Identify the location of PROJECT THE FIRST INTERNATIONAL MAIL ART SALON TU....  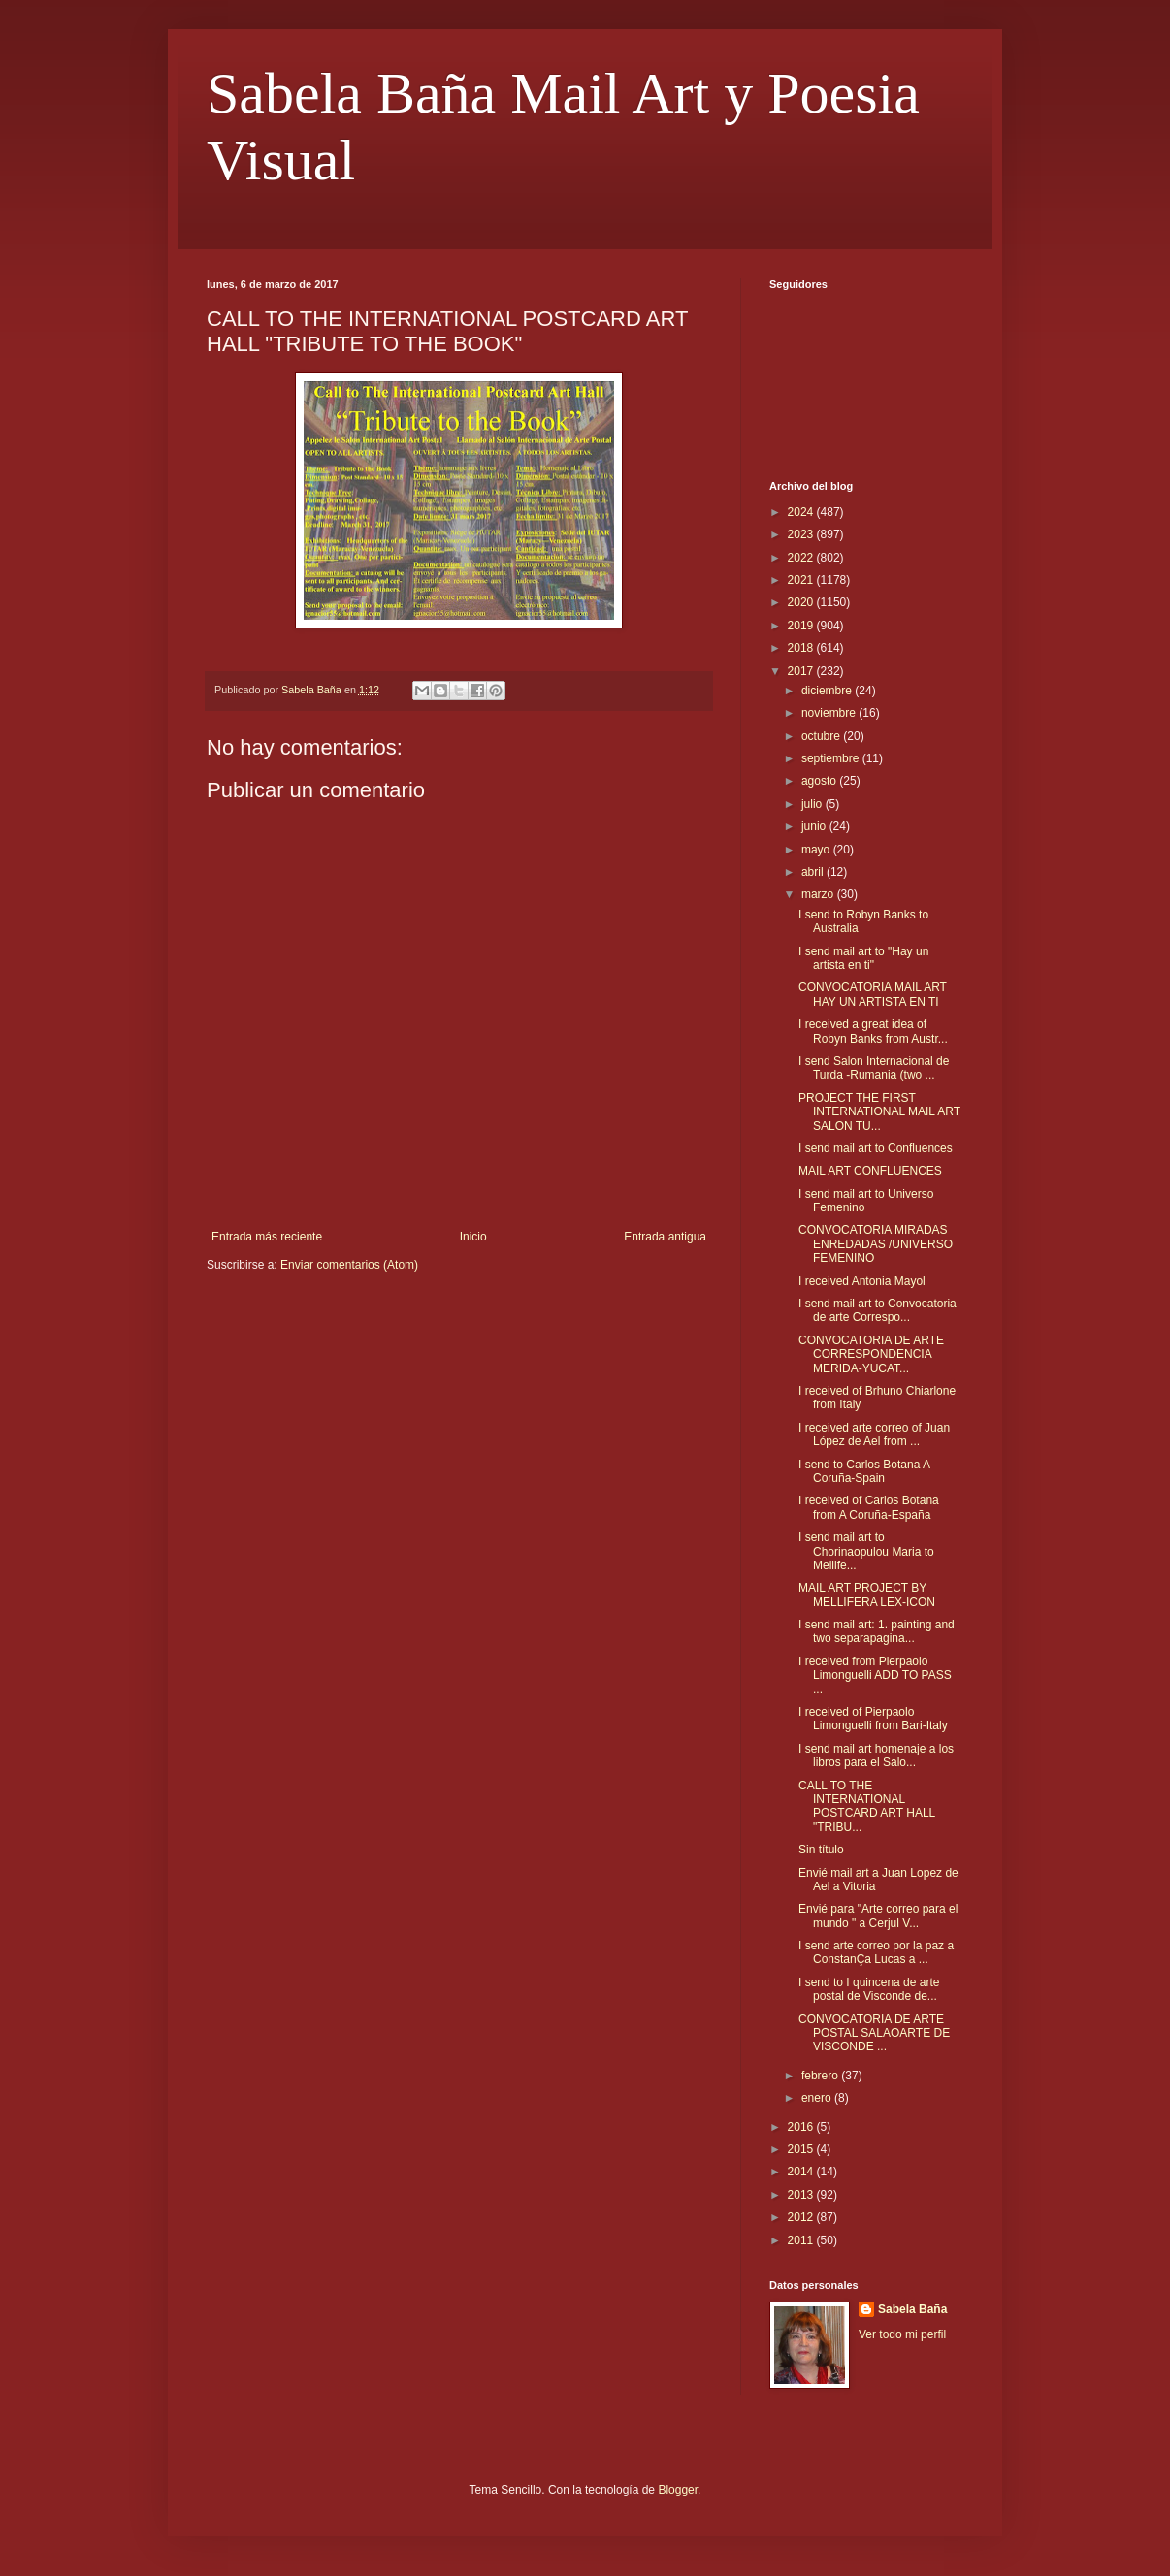
(879, 1112).